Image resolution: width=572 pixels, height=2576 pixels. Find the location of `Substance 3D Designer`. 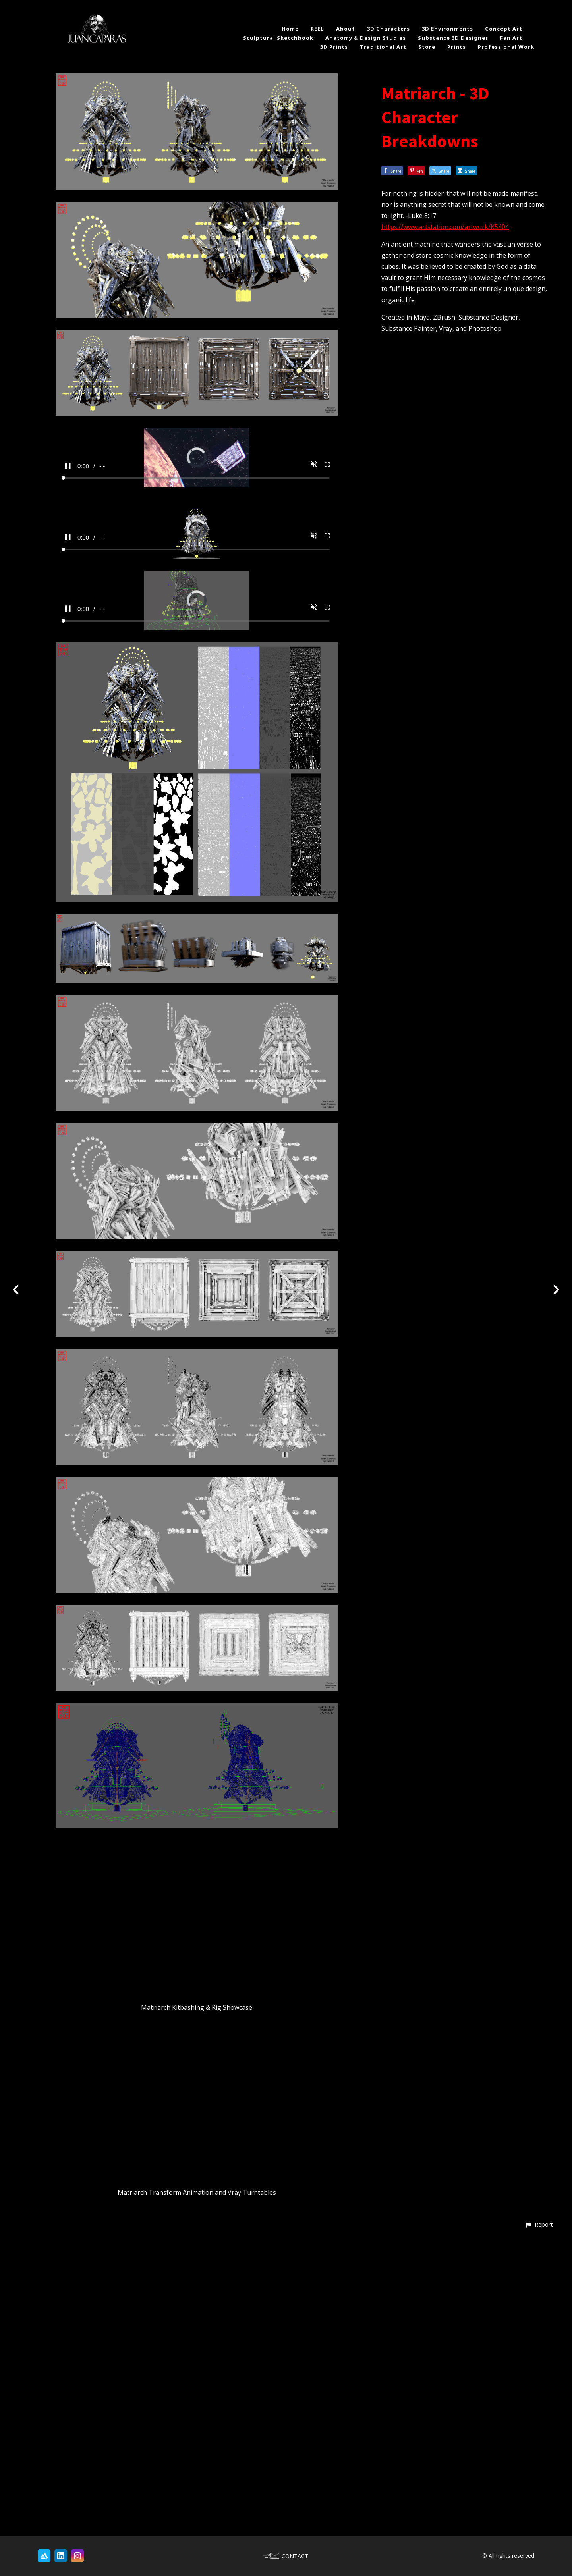

Substance 3D Designer is located at coordinates (453, 37).